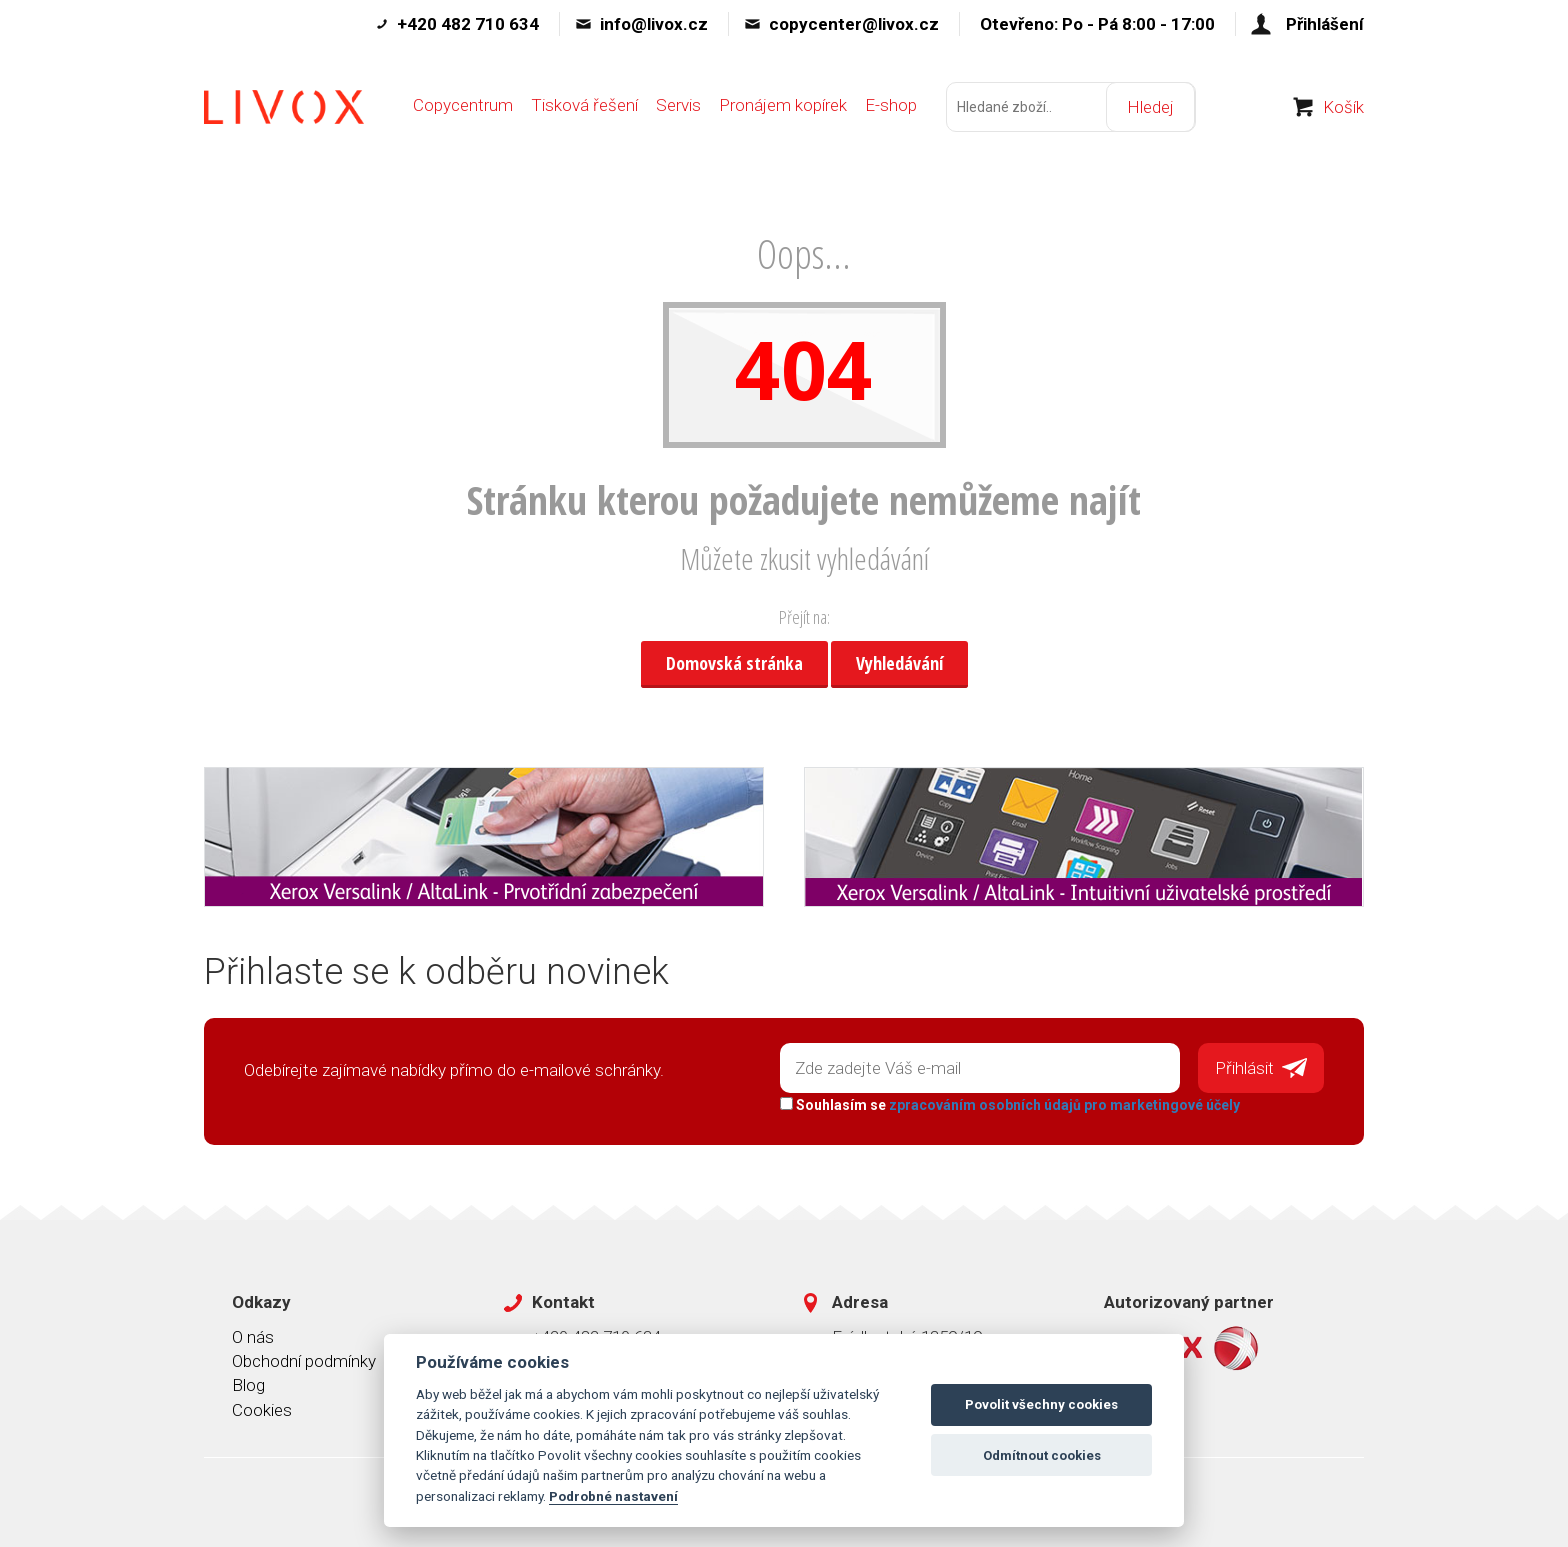 The image size is (1568, 1547). I want to click on E-shop, so click(891, 107).